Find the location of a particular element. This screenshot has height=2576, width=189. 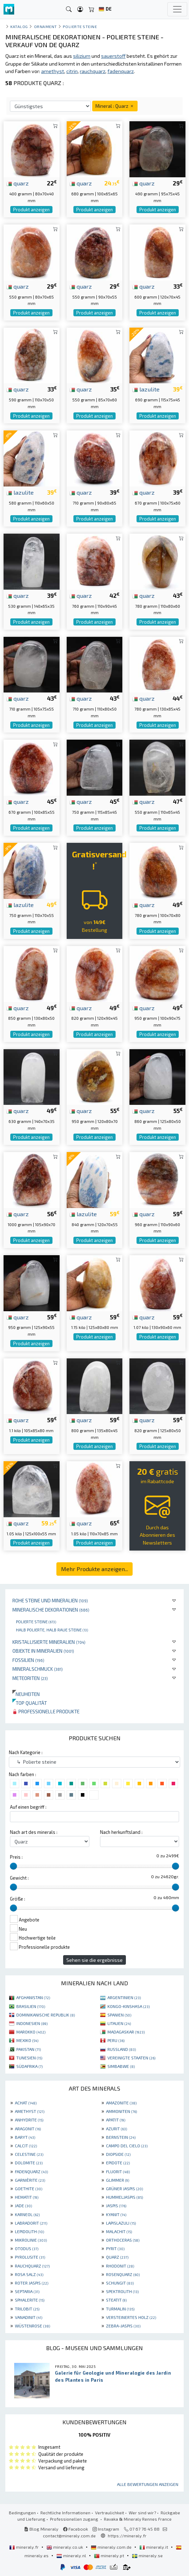

Größe : is located at coordinates (17, 1899).